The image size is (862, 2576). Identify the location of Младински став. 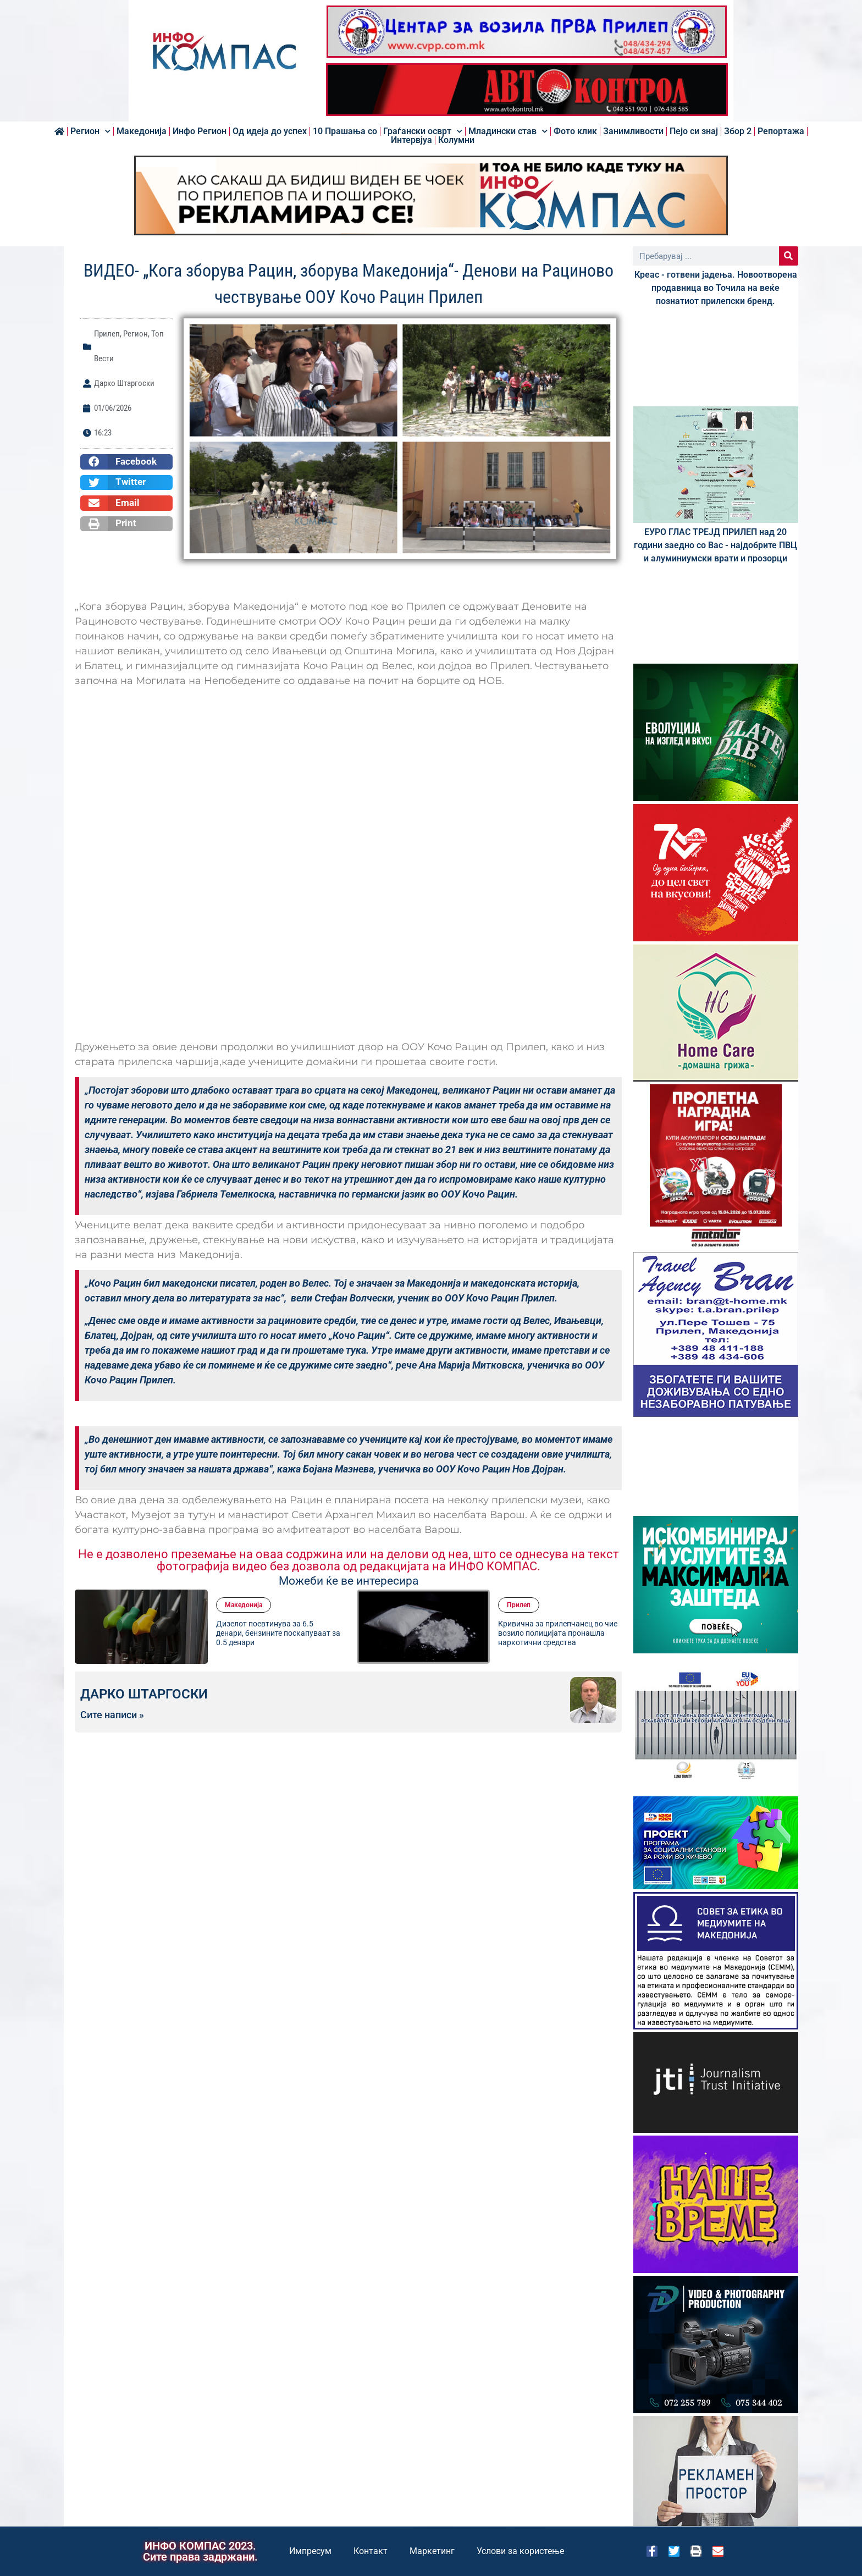
(508, 131).